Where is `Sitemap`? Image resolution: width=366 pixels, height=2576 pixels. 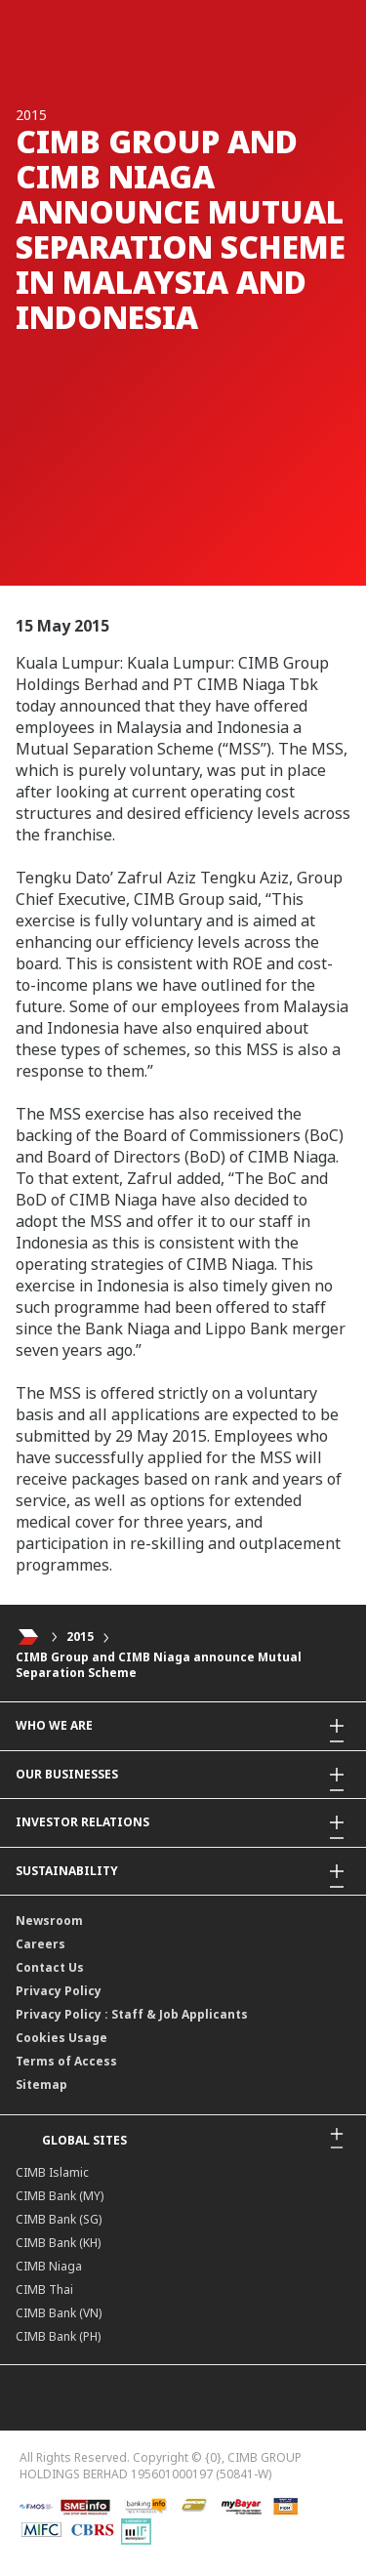
Sitemap is located at coordinates (41, 2084).